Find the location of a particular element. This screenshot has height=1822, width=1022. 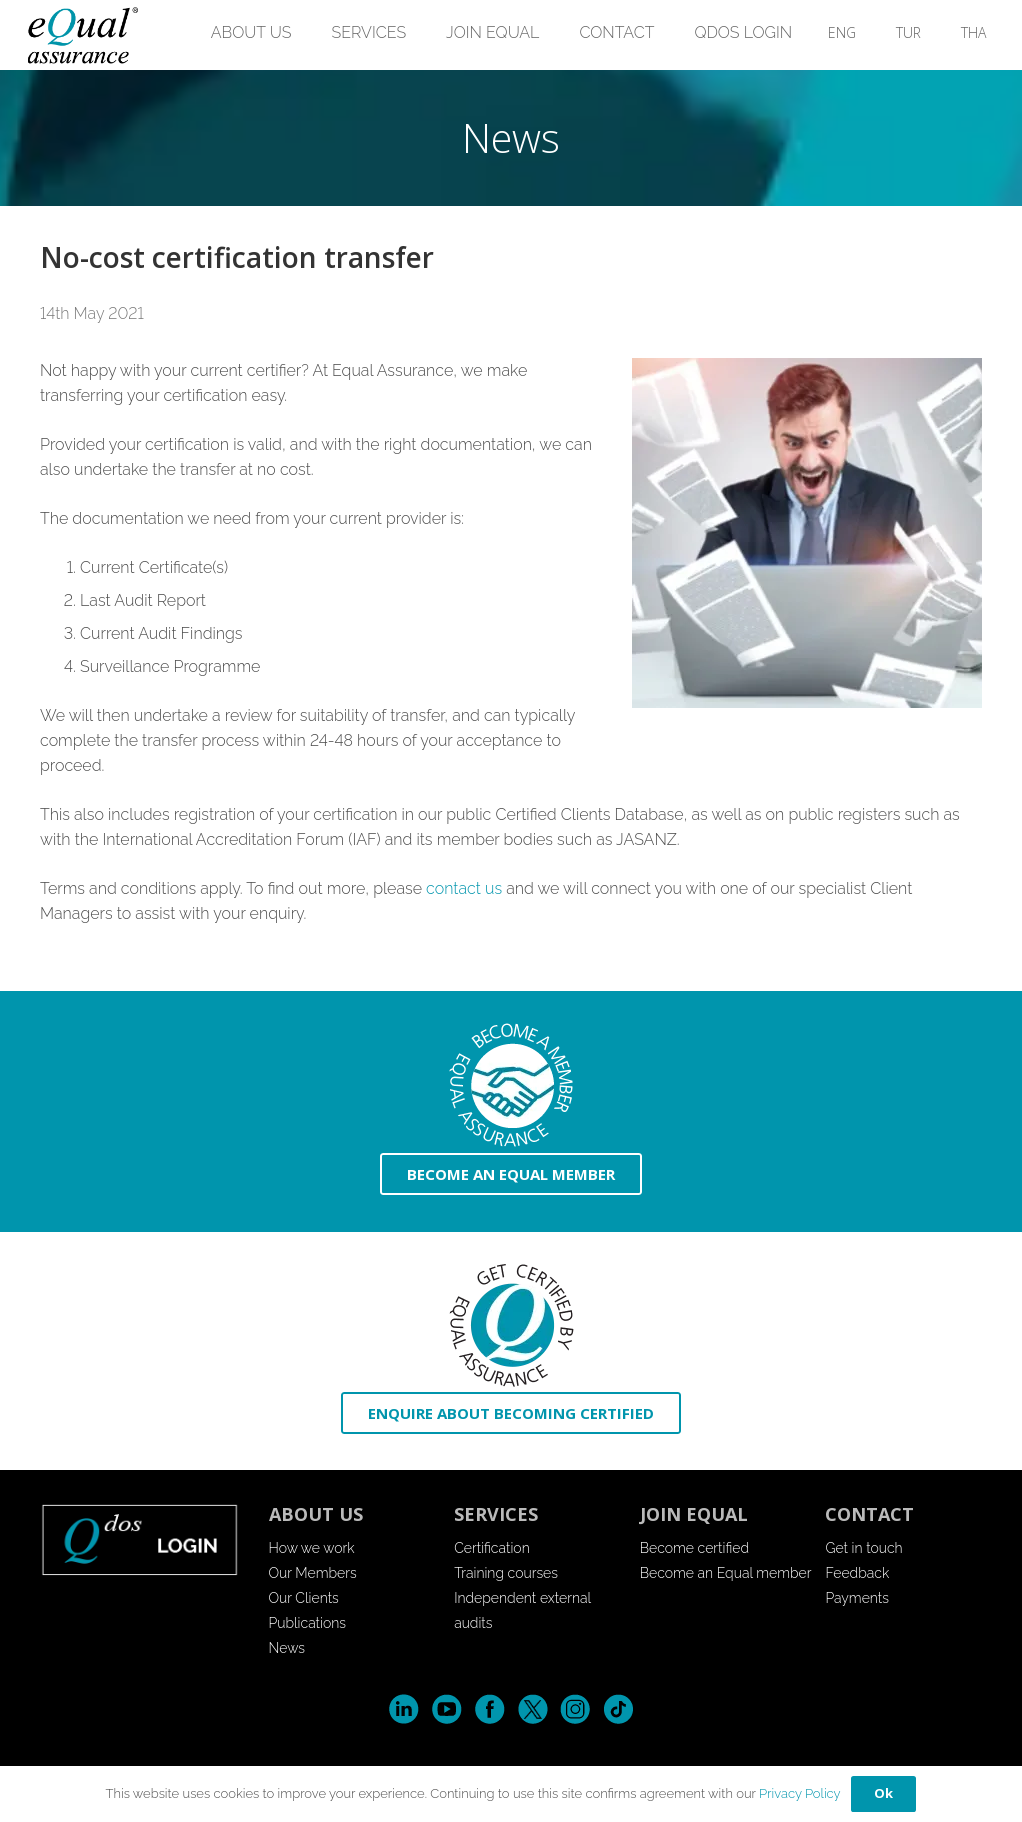

LinkedIn is located at coordinates (403, 1709).